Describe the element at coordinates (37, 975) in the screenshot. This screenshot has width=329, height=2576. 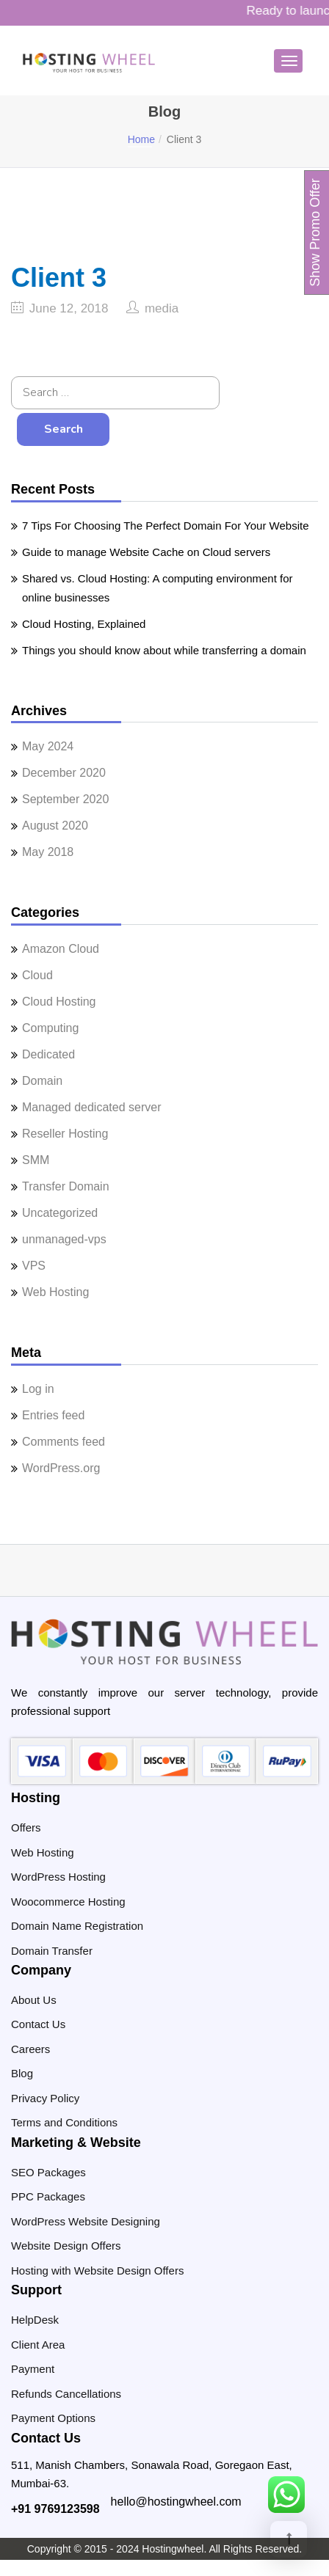
I see `Cloud` at that location.